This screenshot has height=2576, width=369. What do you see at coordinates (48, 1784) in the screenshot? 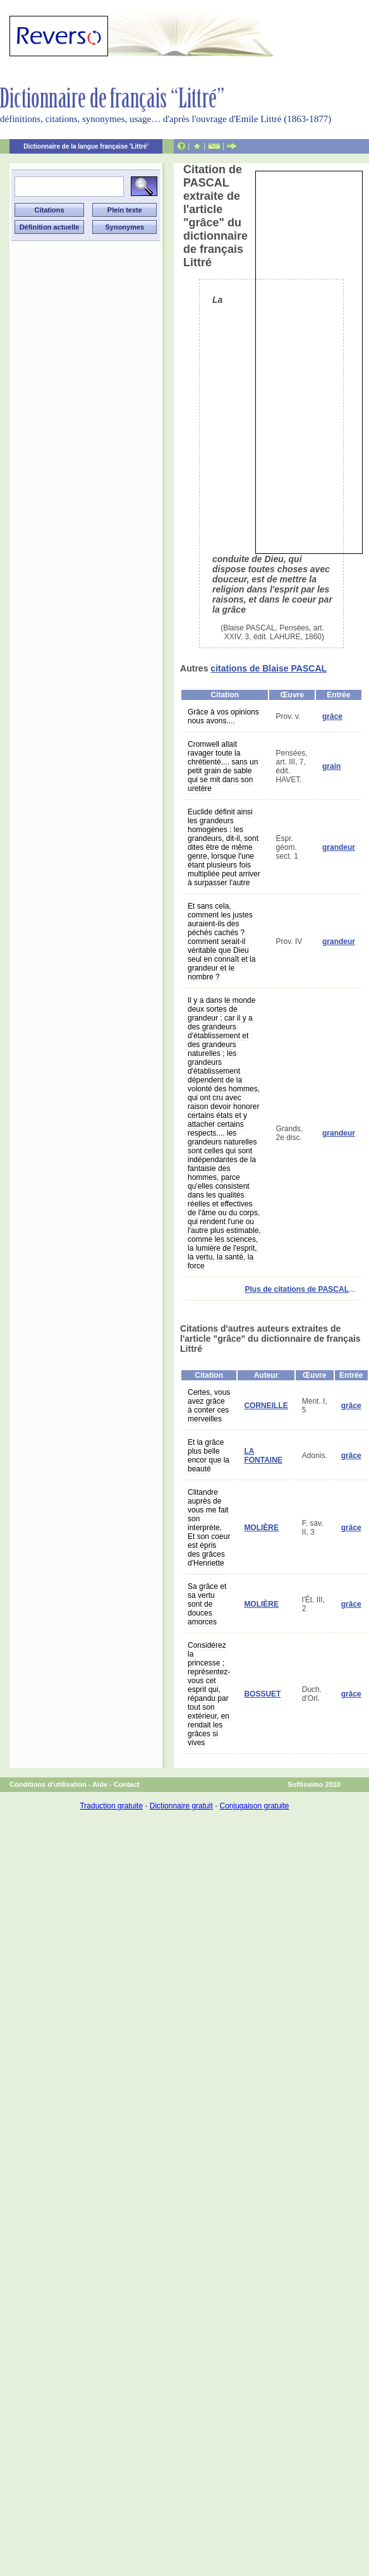
I see `Conditions d'utilisation` at bounding box center [48, 1784].